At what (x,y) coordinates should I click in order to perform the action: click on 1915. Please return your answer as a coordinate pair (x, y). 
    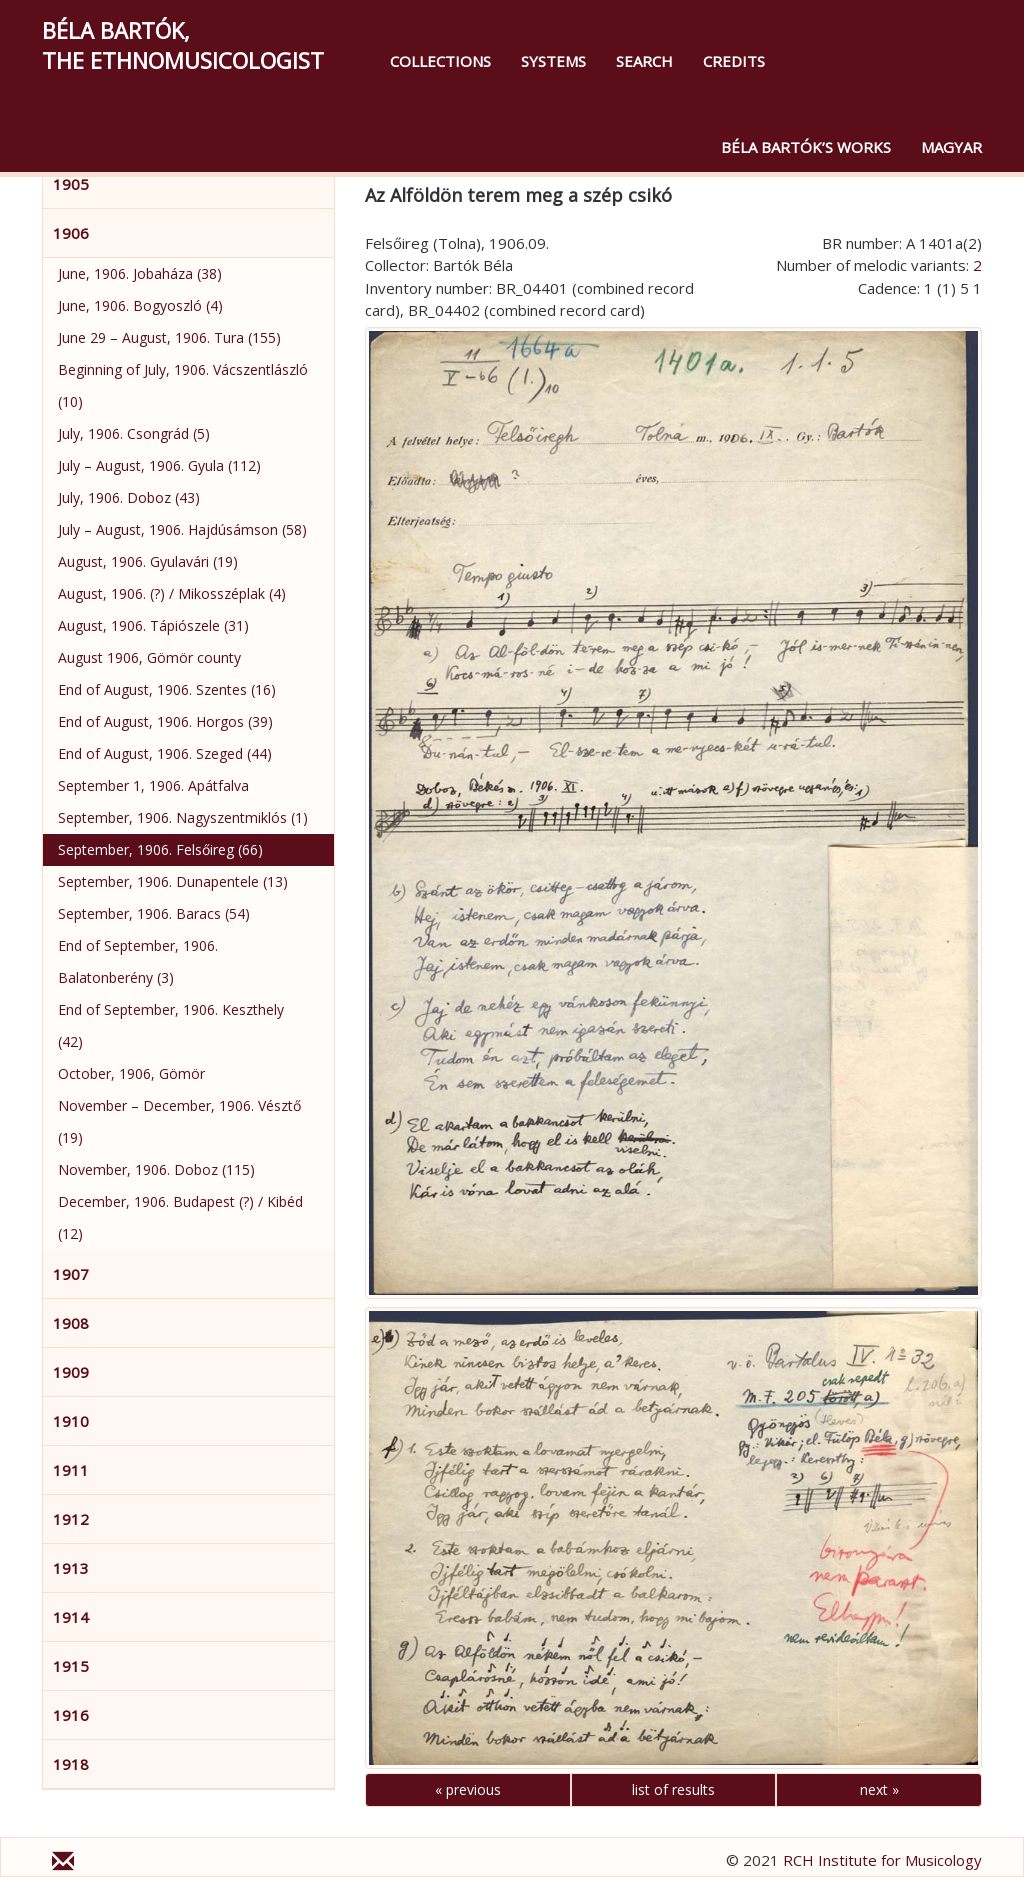
    Looking at the image, I should click on (71, 1666).